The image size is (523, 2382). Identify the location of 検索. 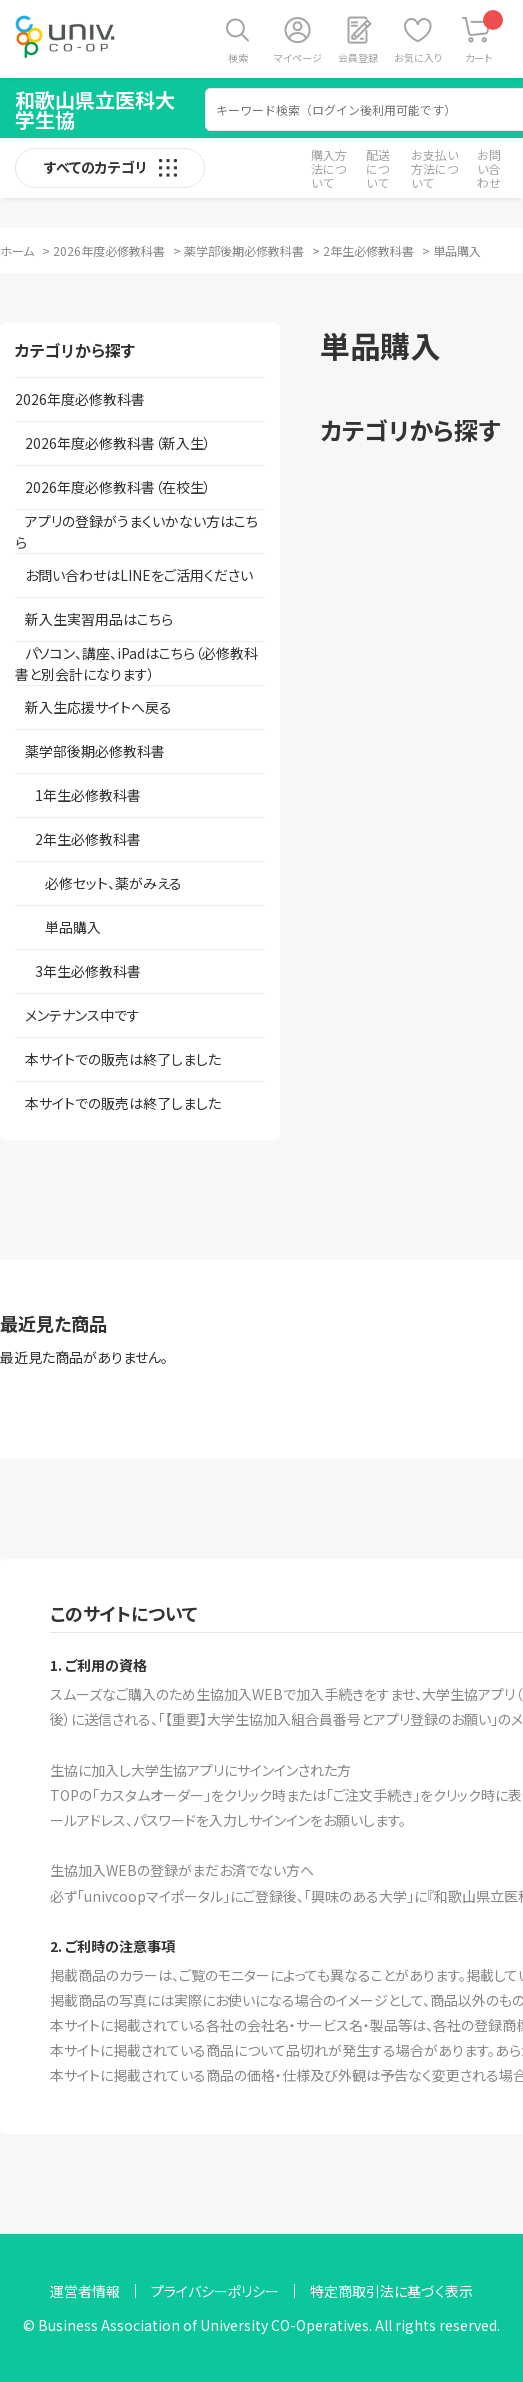
(238, 57).